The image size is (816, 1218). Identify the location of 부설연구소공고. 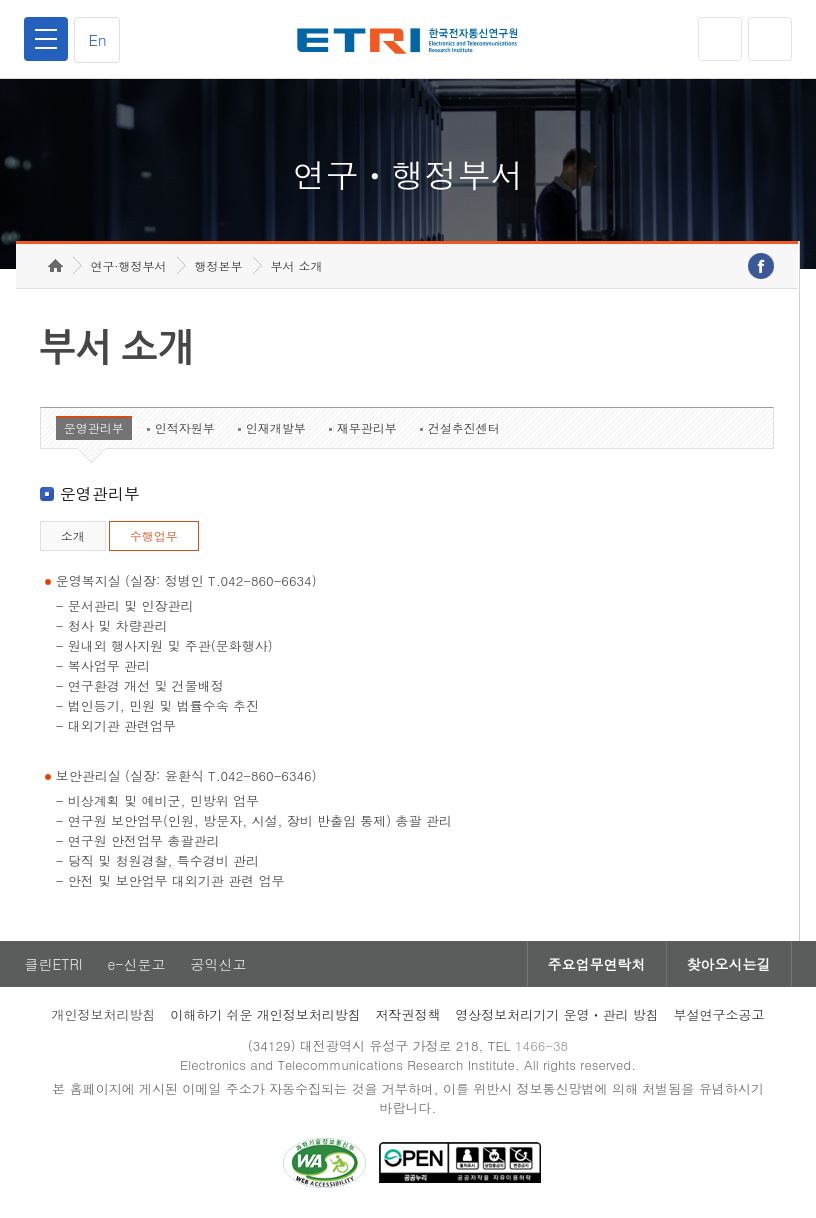
(719, 1014).